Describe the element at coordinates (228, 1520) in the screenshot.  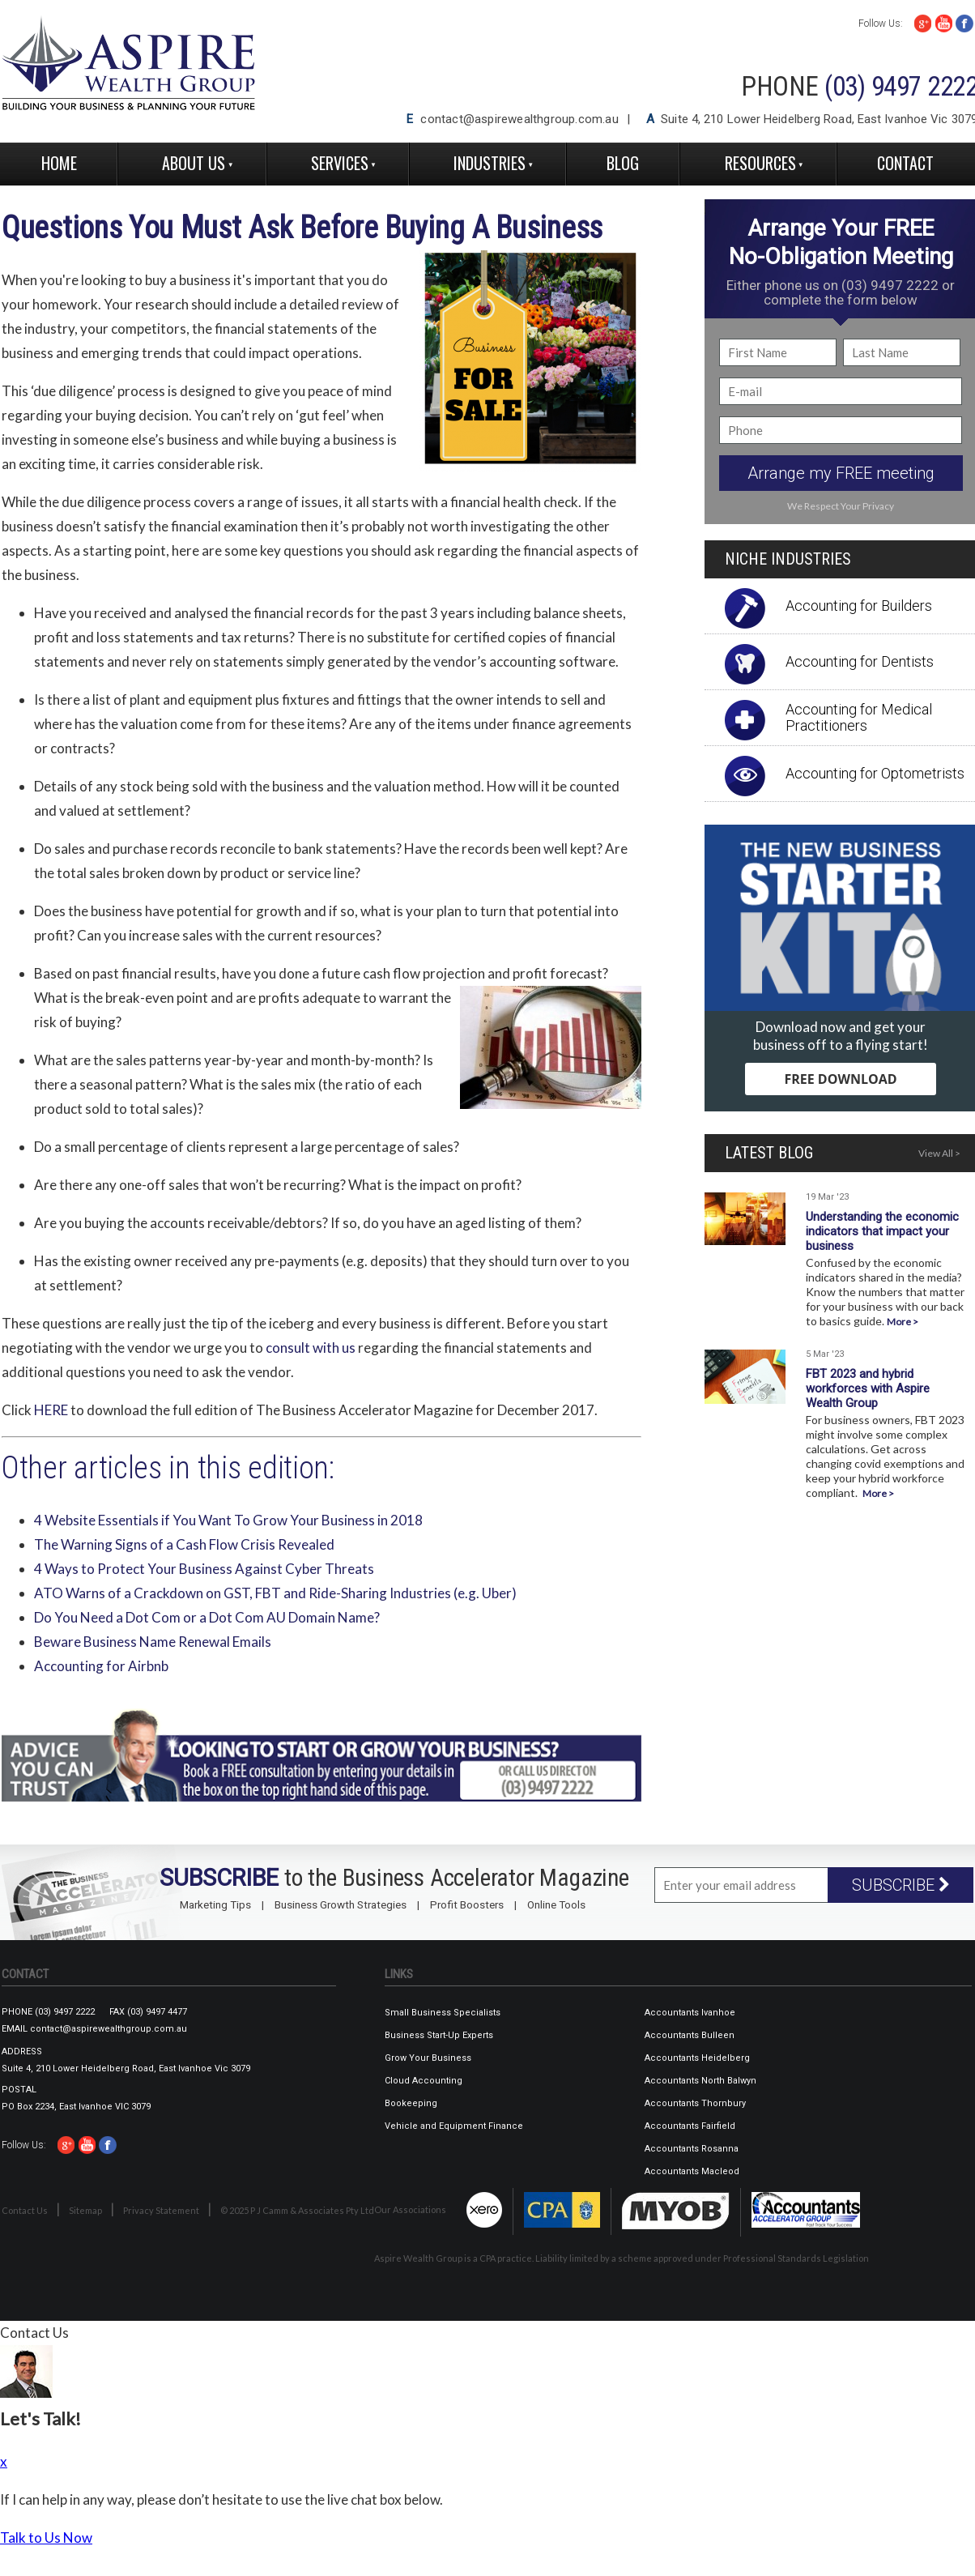
I see `4 Website Essentials if You Want To Grow Your Business in 2018` at that location.